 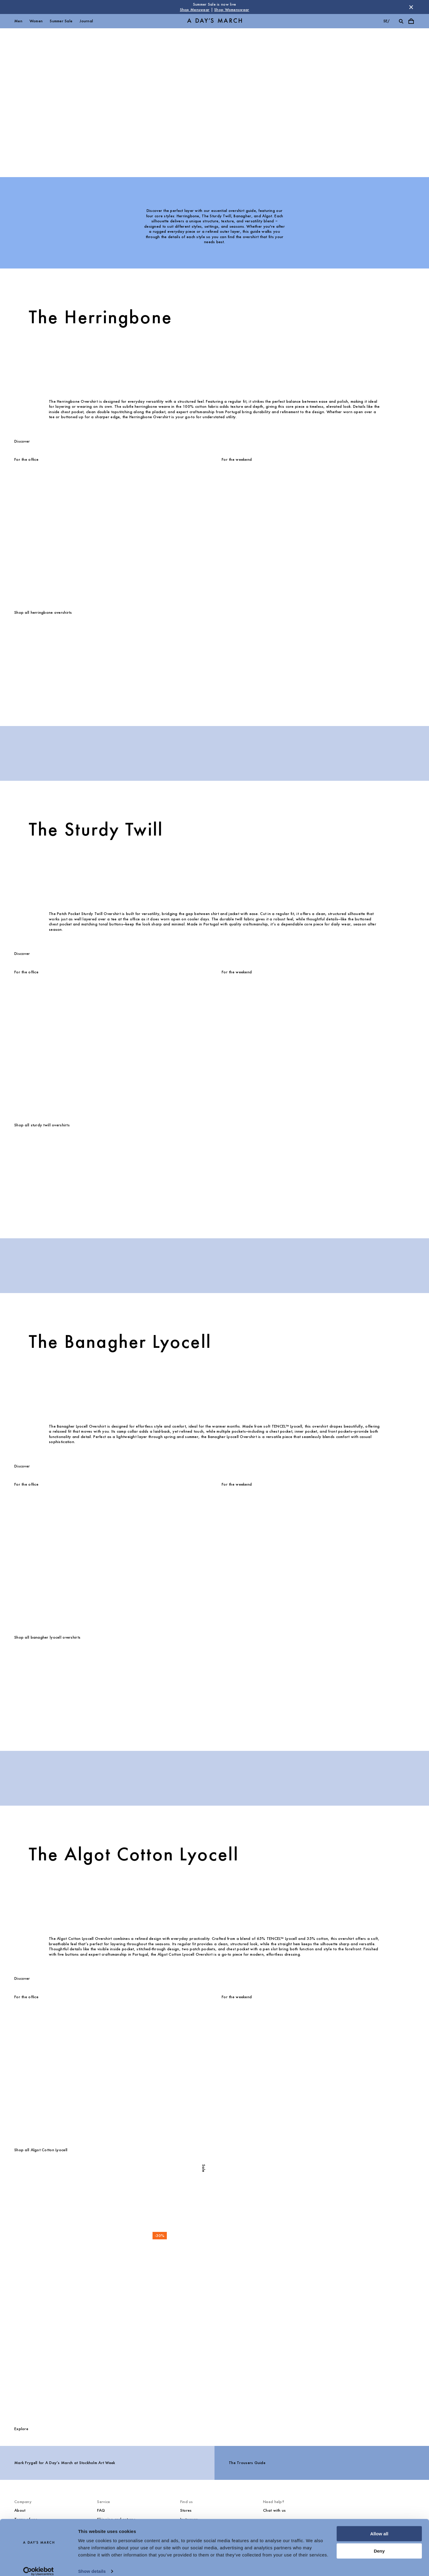 What do you see at coordinates (41, 1691) in the screenshot?
I see `[Banagher Lyocell Overshirt media]` at bounding box center [41, 1691].